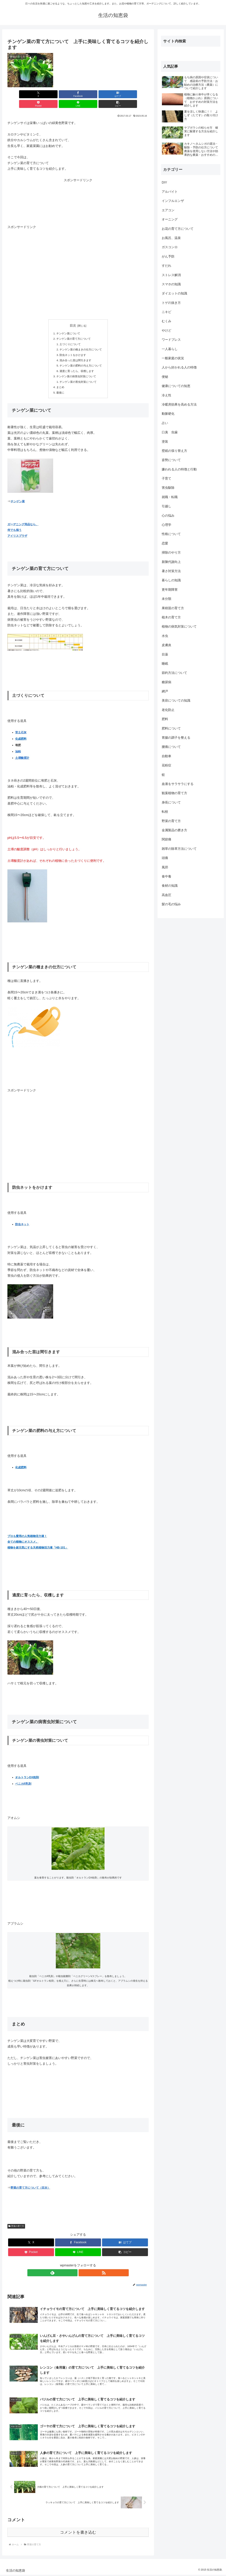 The width and height of the screenshot is (226, 2576). Describe the element at coordinates (18, 495) in the screenshot. I see `チンゲン菜` at that location.